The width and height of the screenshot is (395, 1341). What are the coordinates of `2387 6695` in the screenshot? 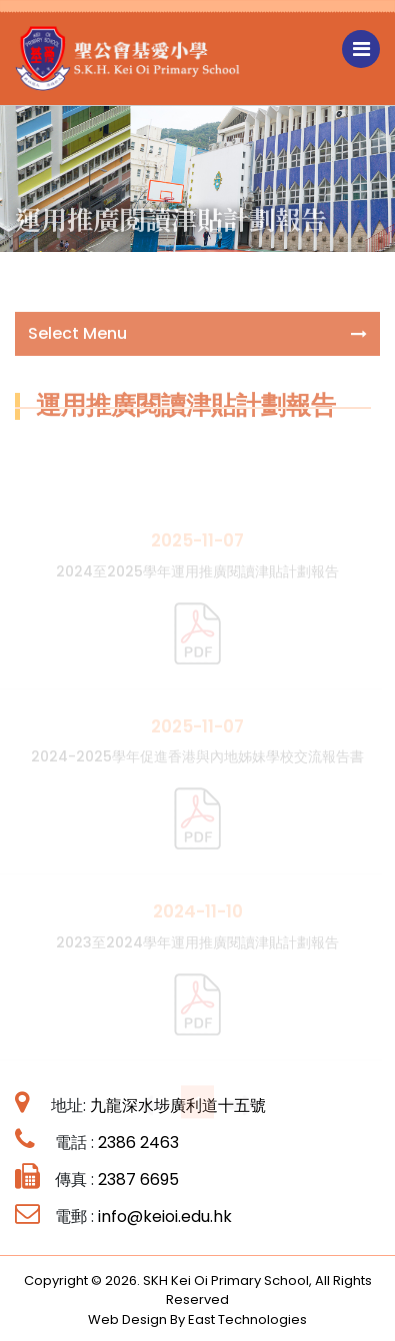 It's located at (138, 1179).